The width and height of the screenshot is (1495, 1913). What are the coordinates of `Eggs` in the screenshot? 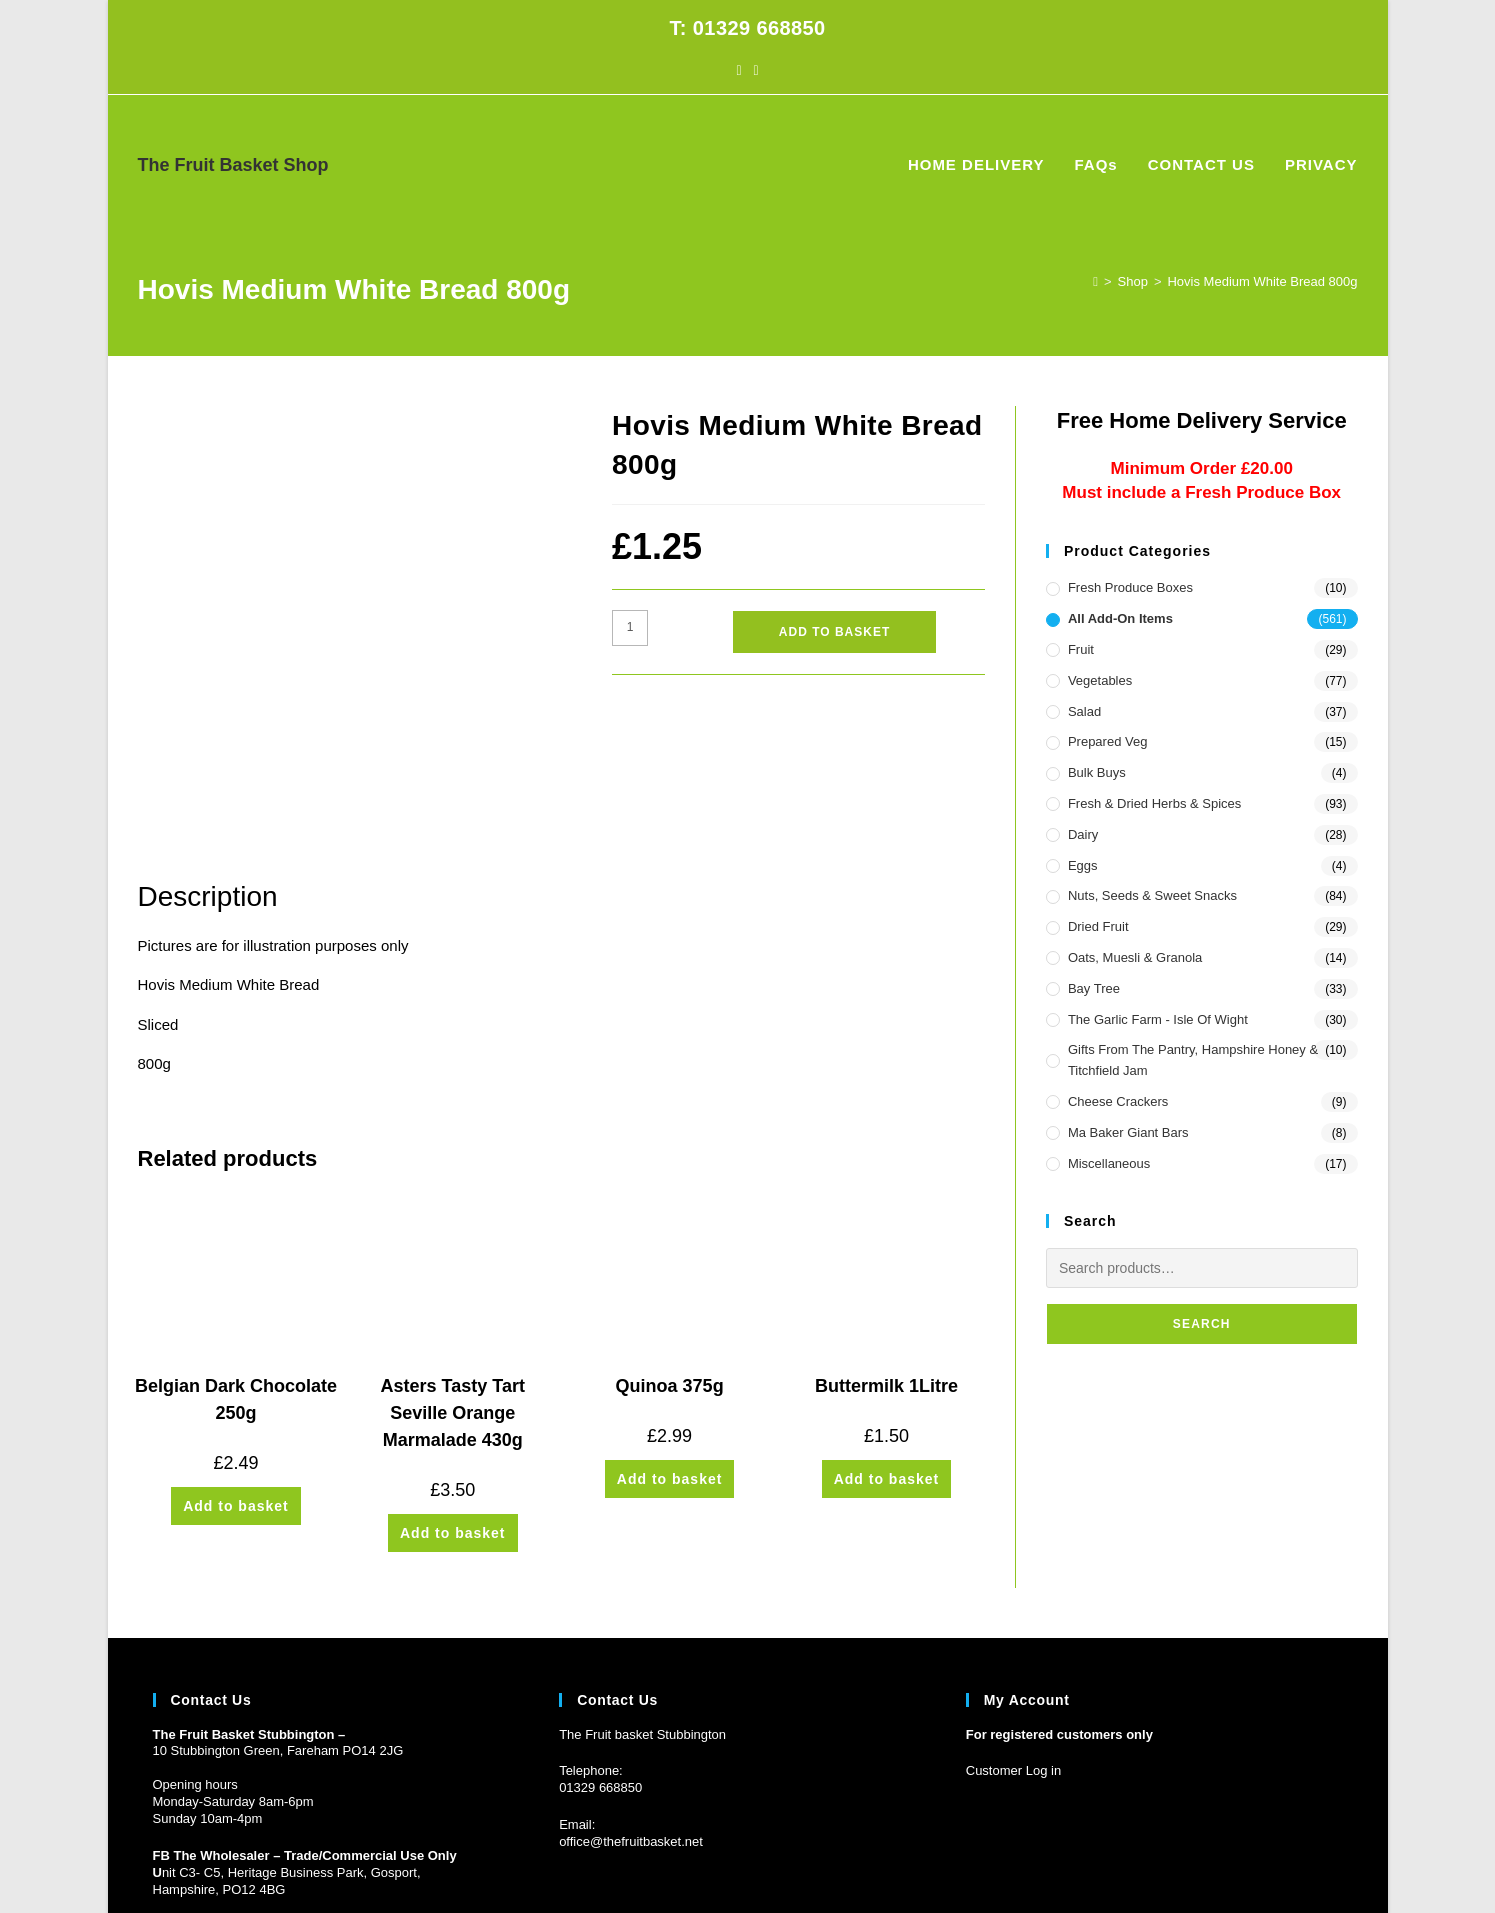 It's located at (1083, 865).